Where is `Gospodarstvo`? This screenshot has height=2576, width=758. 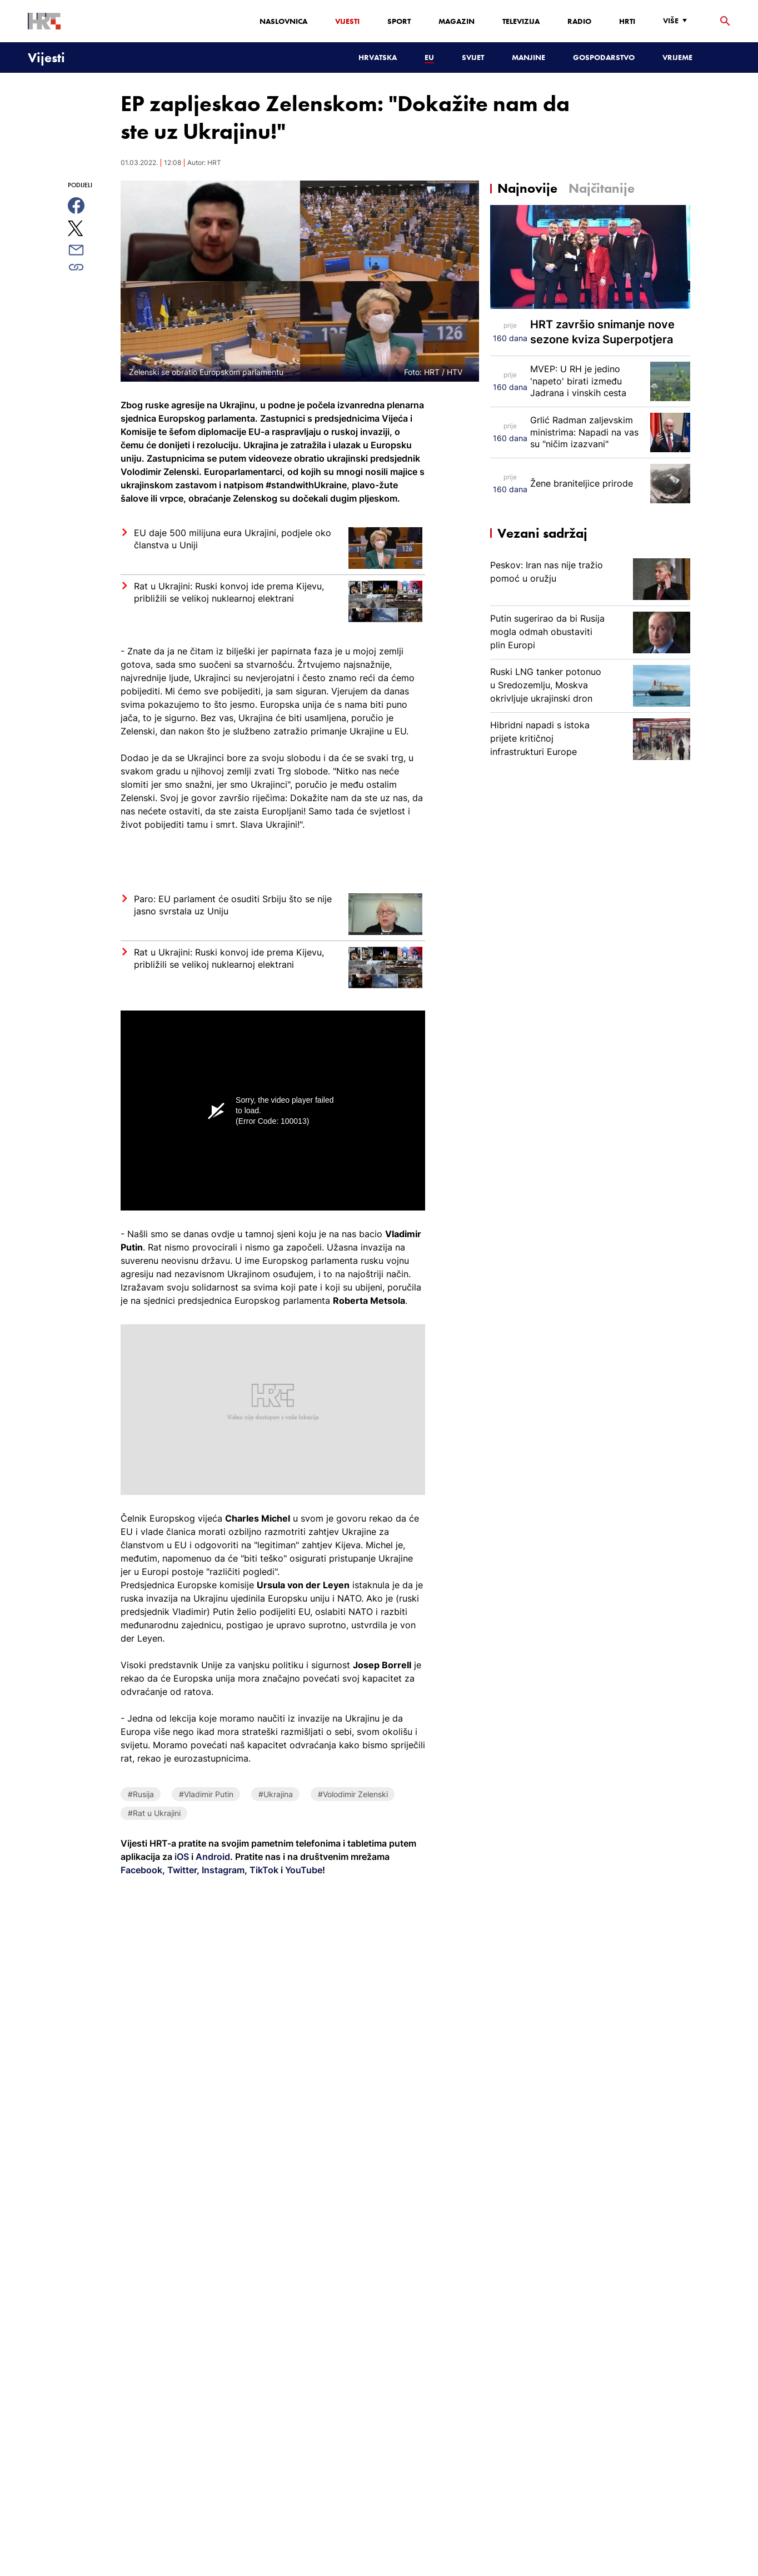
Gospodarstvo is located at coordinates (604, 57).